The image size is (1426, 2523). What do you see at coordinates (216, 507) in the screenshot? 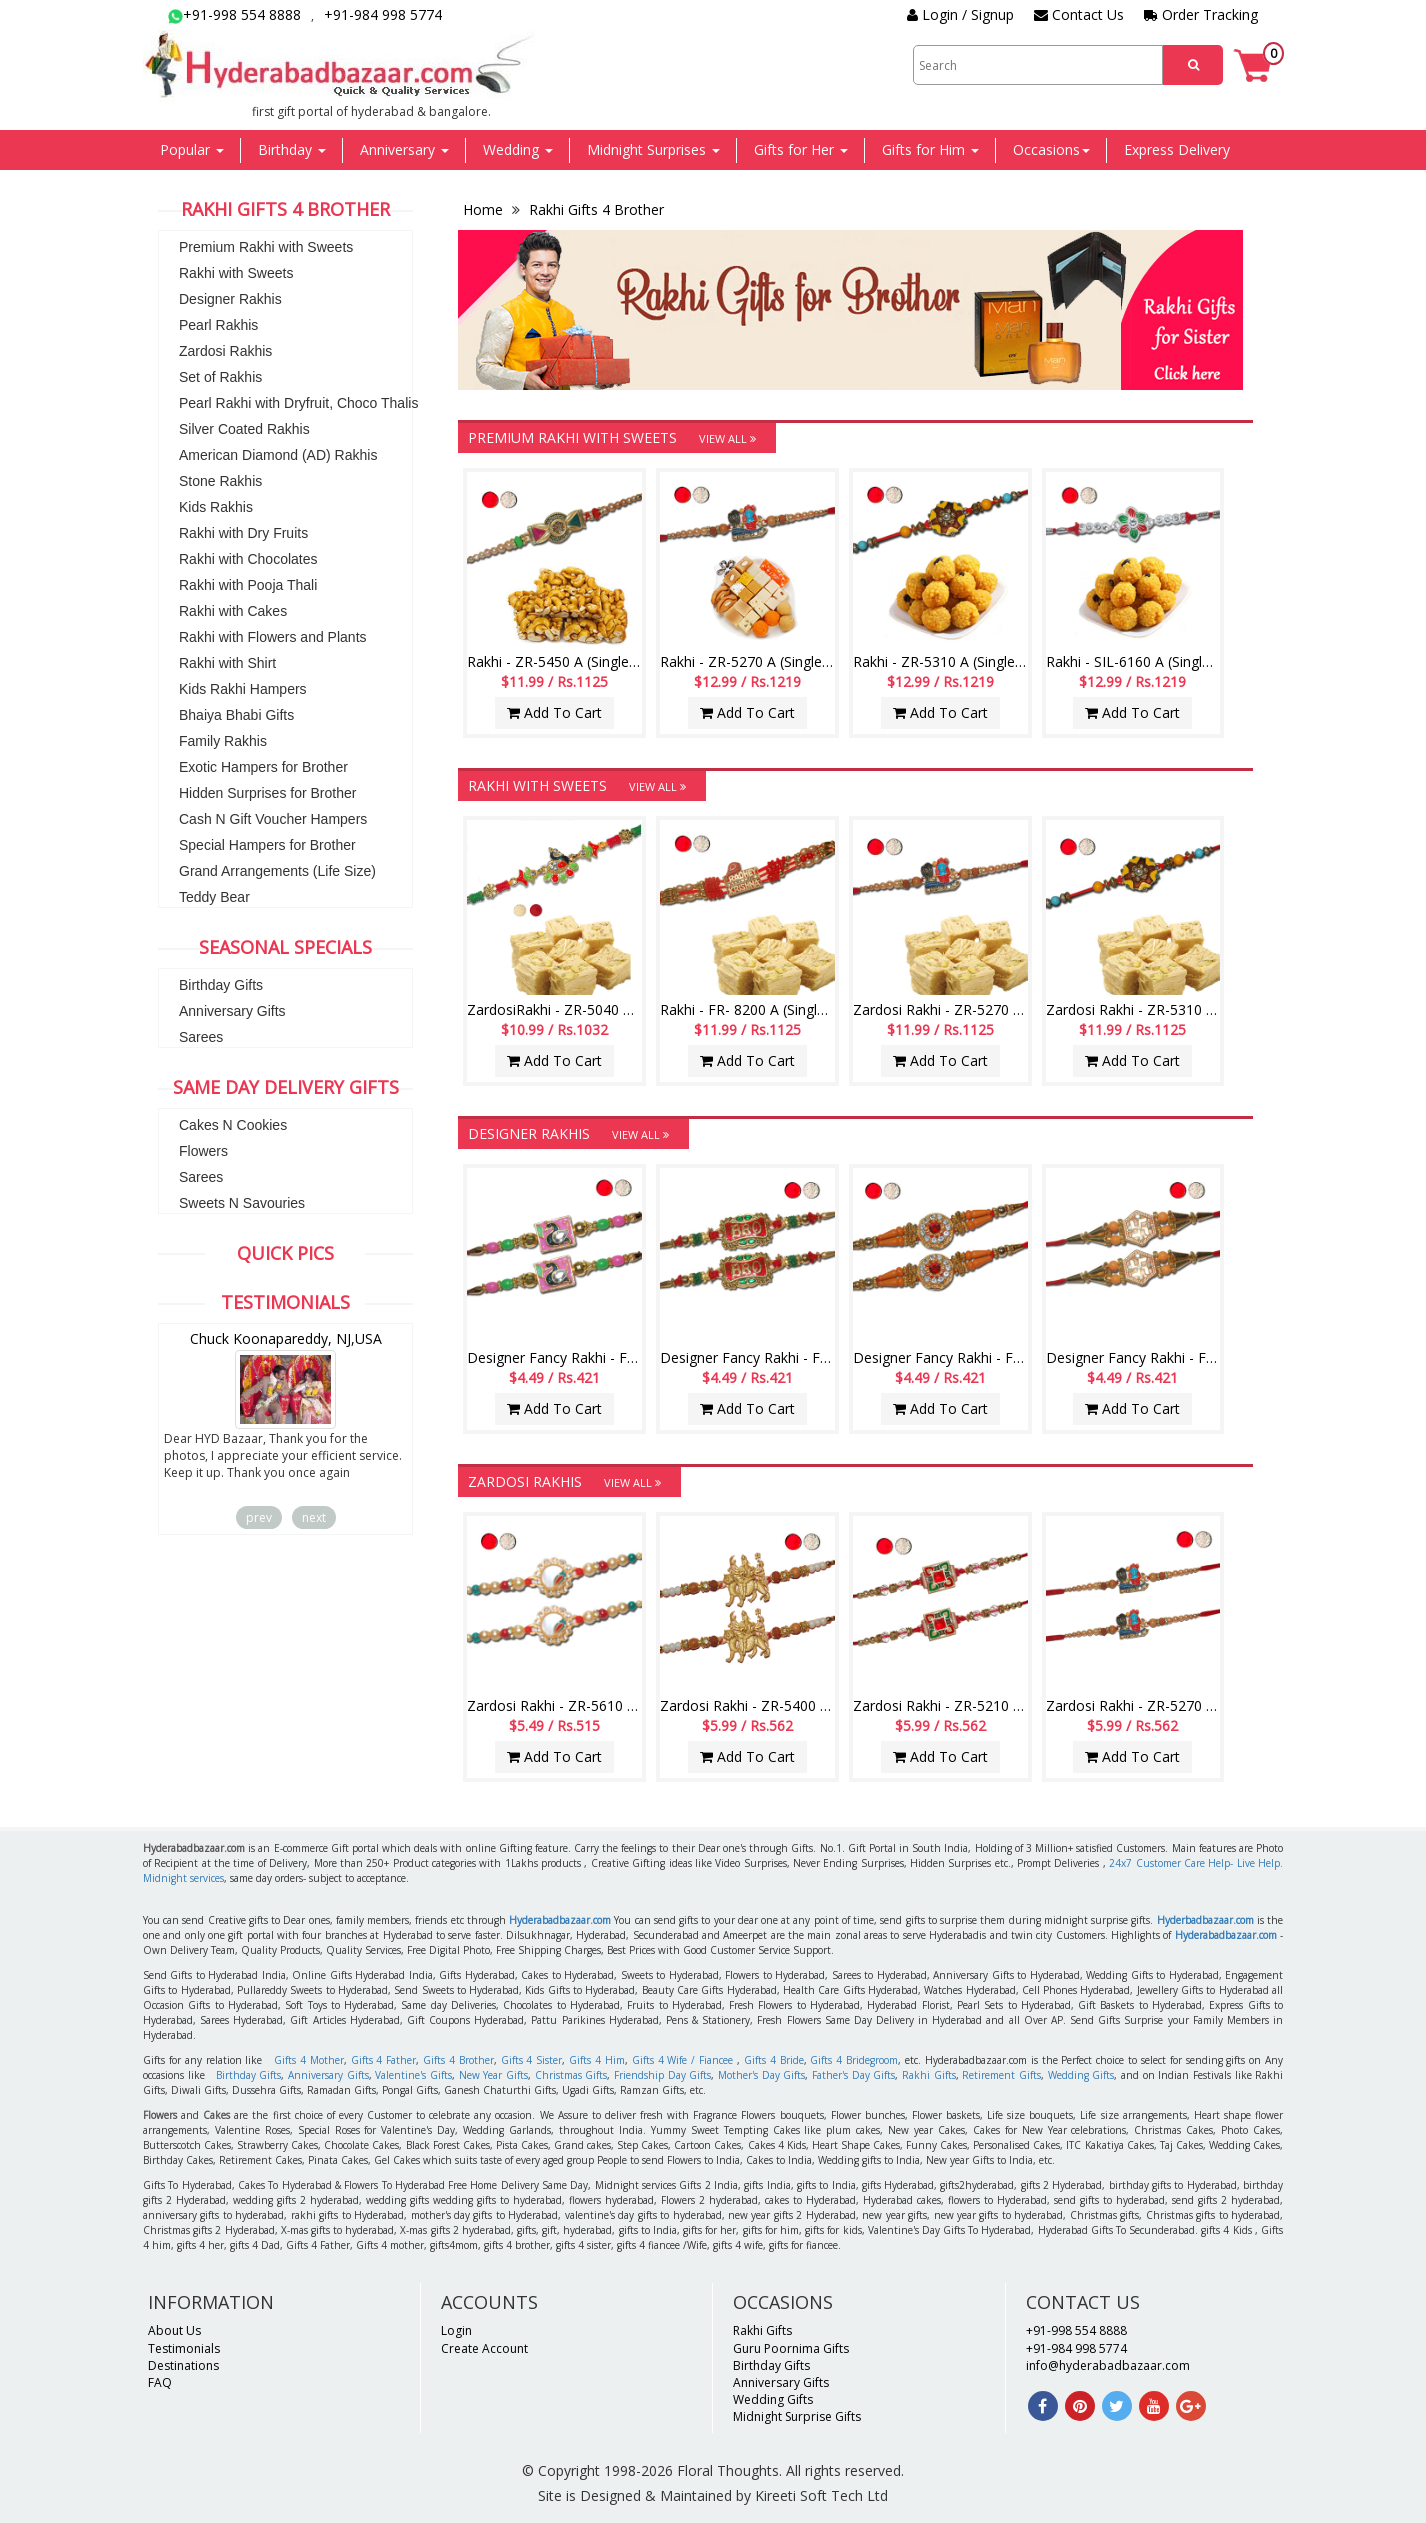
I see `Kids Rakhis` at bounding box center [216, 507].